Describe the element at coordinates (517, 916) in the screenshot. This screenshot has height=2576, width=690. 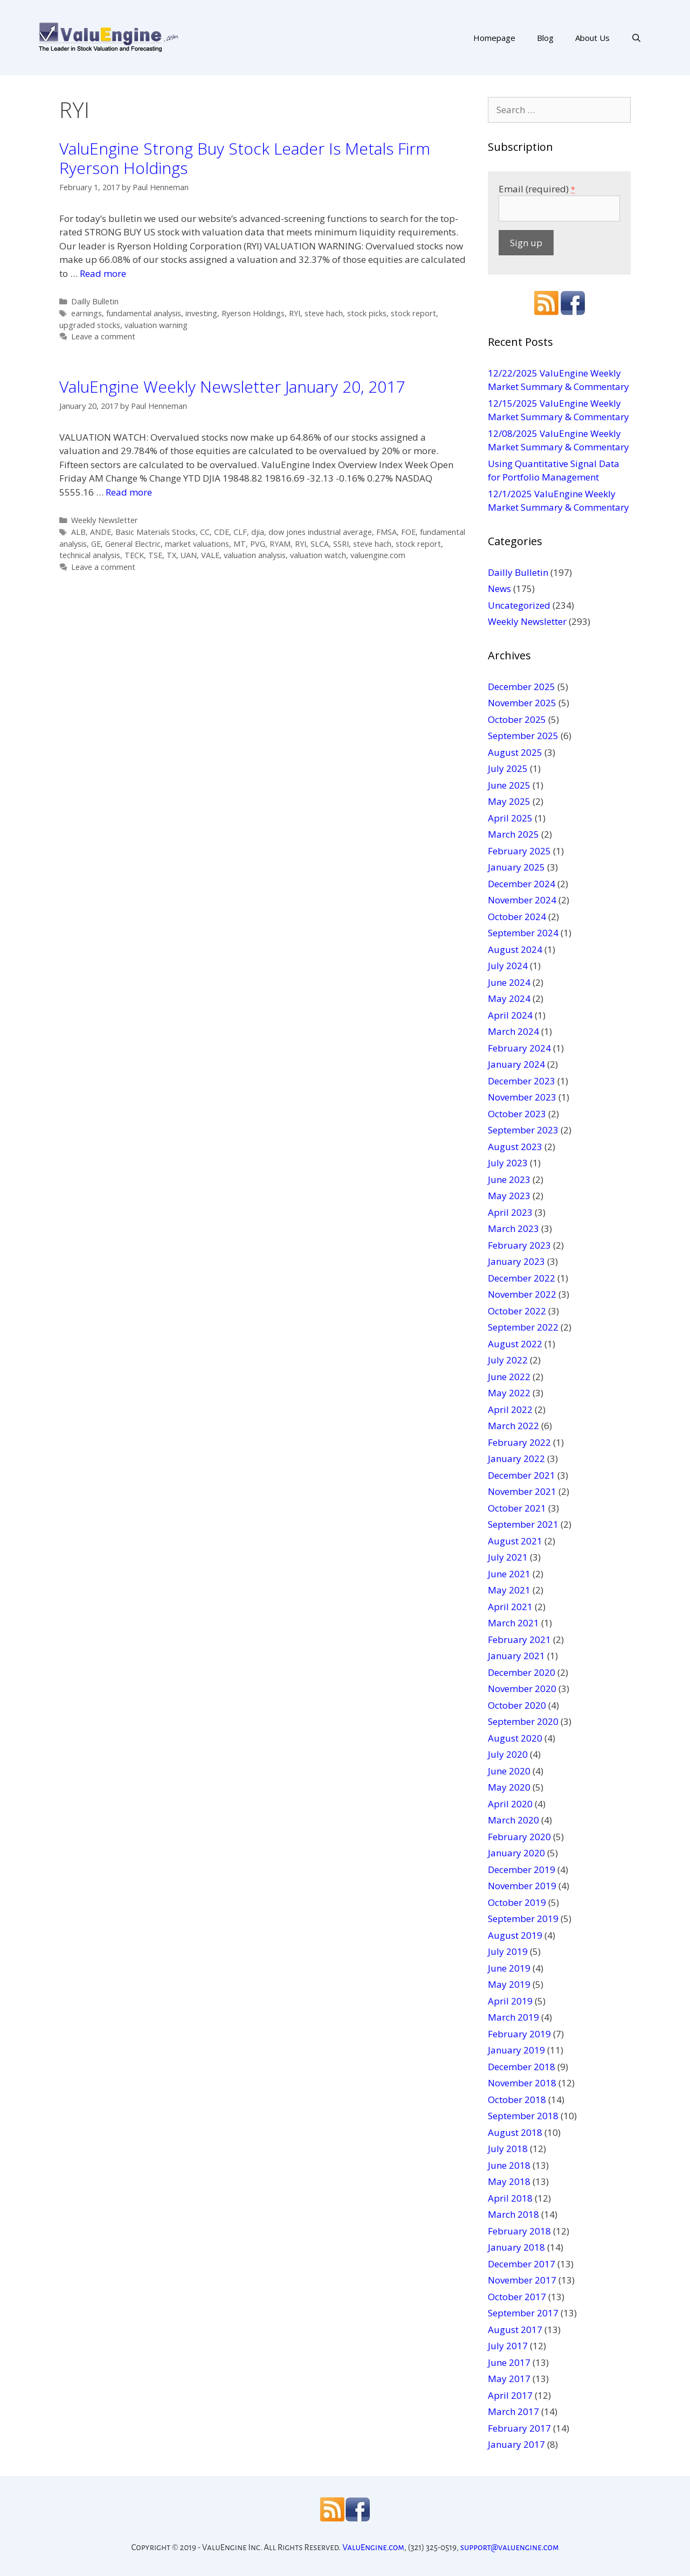
I see `October 2024` at that location.